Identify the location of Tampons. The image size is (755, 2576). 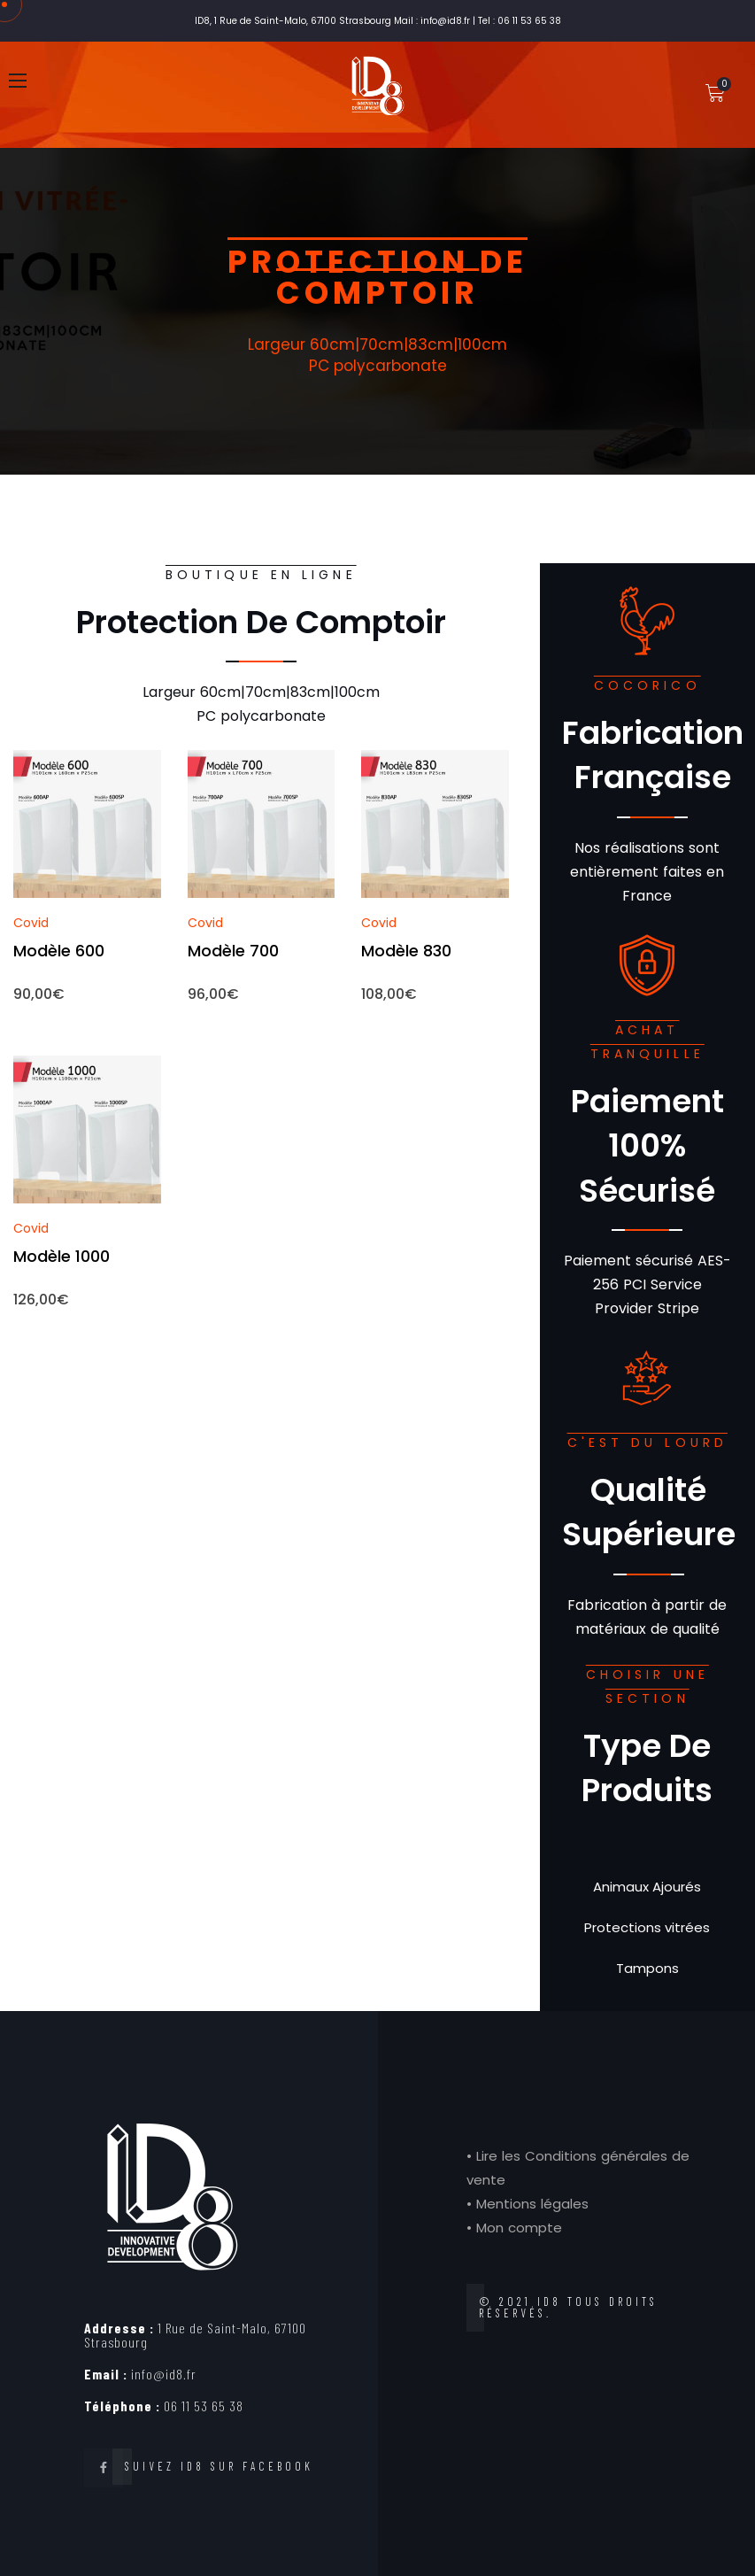
(647, 1968).